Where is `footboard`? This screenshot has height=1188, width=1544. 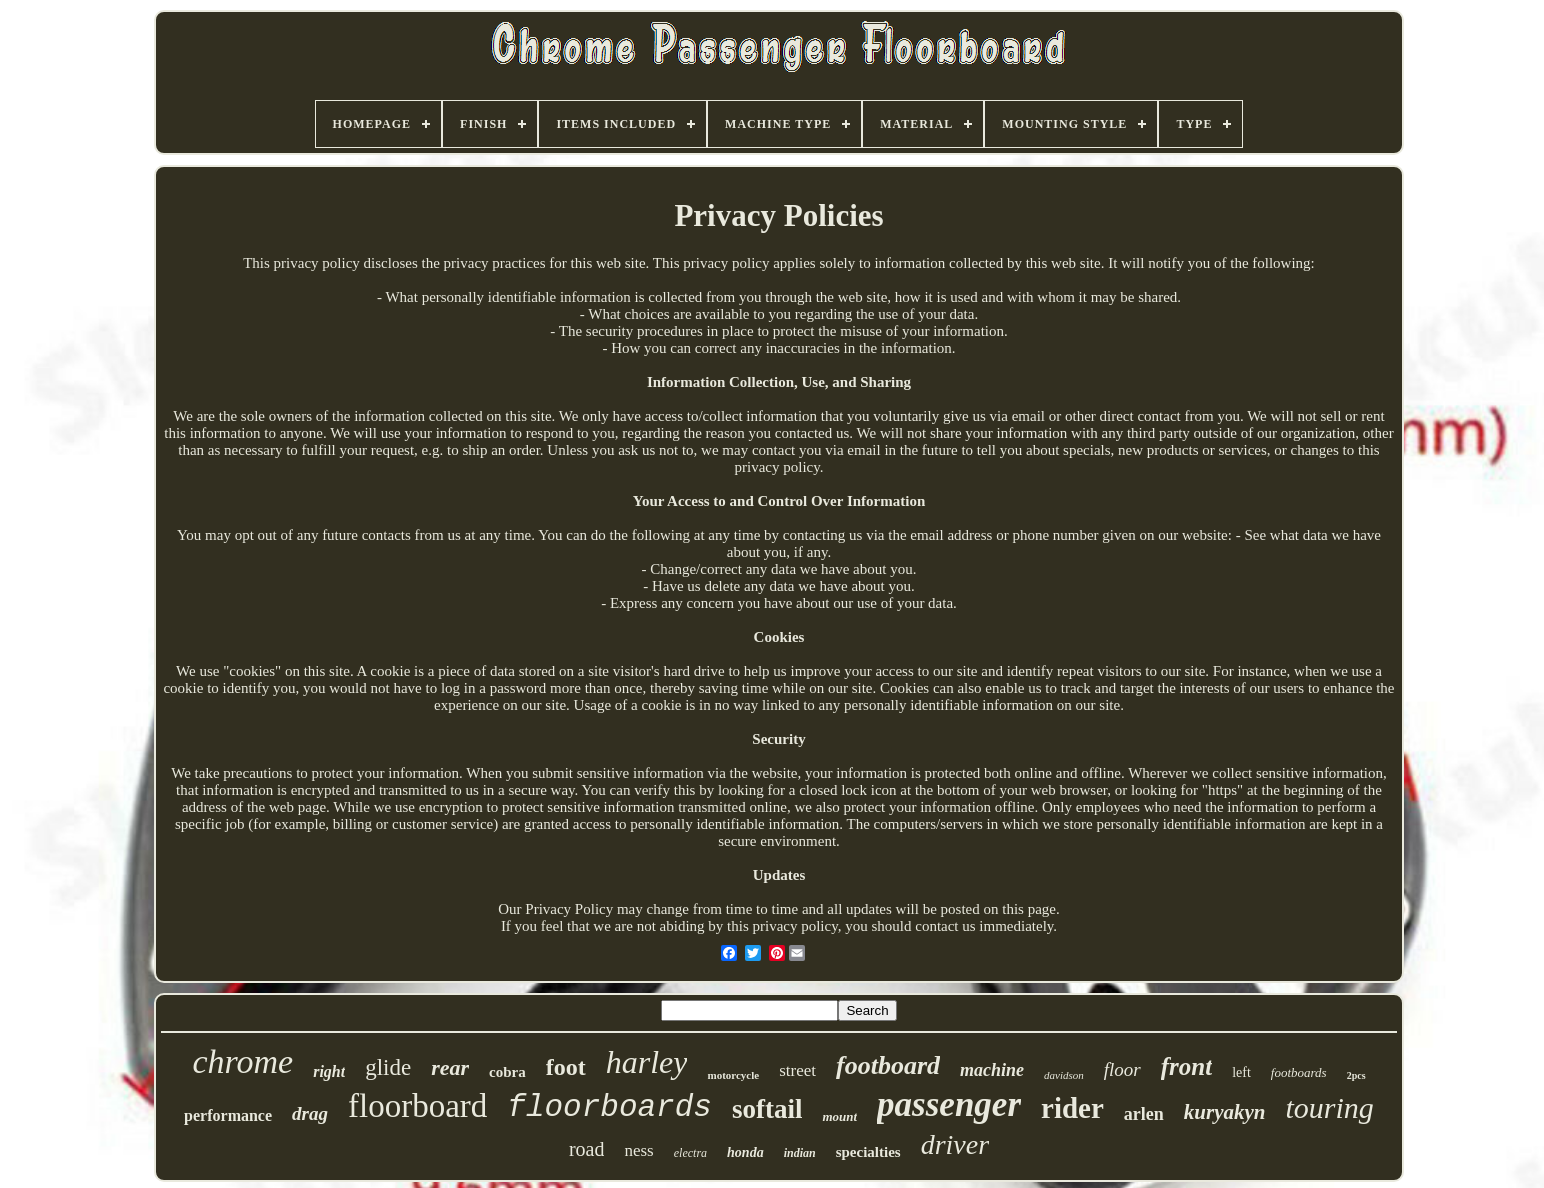
footboard is located at coordinates (888, 1065).